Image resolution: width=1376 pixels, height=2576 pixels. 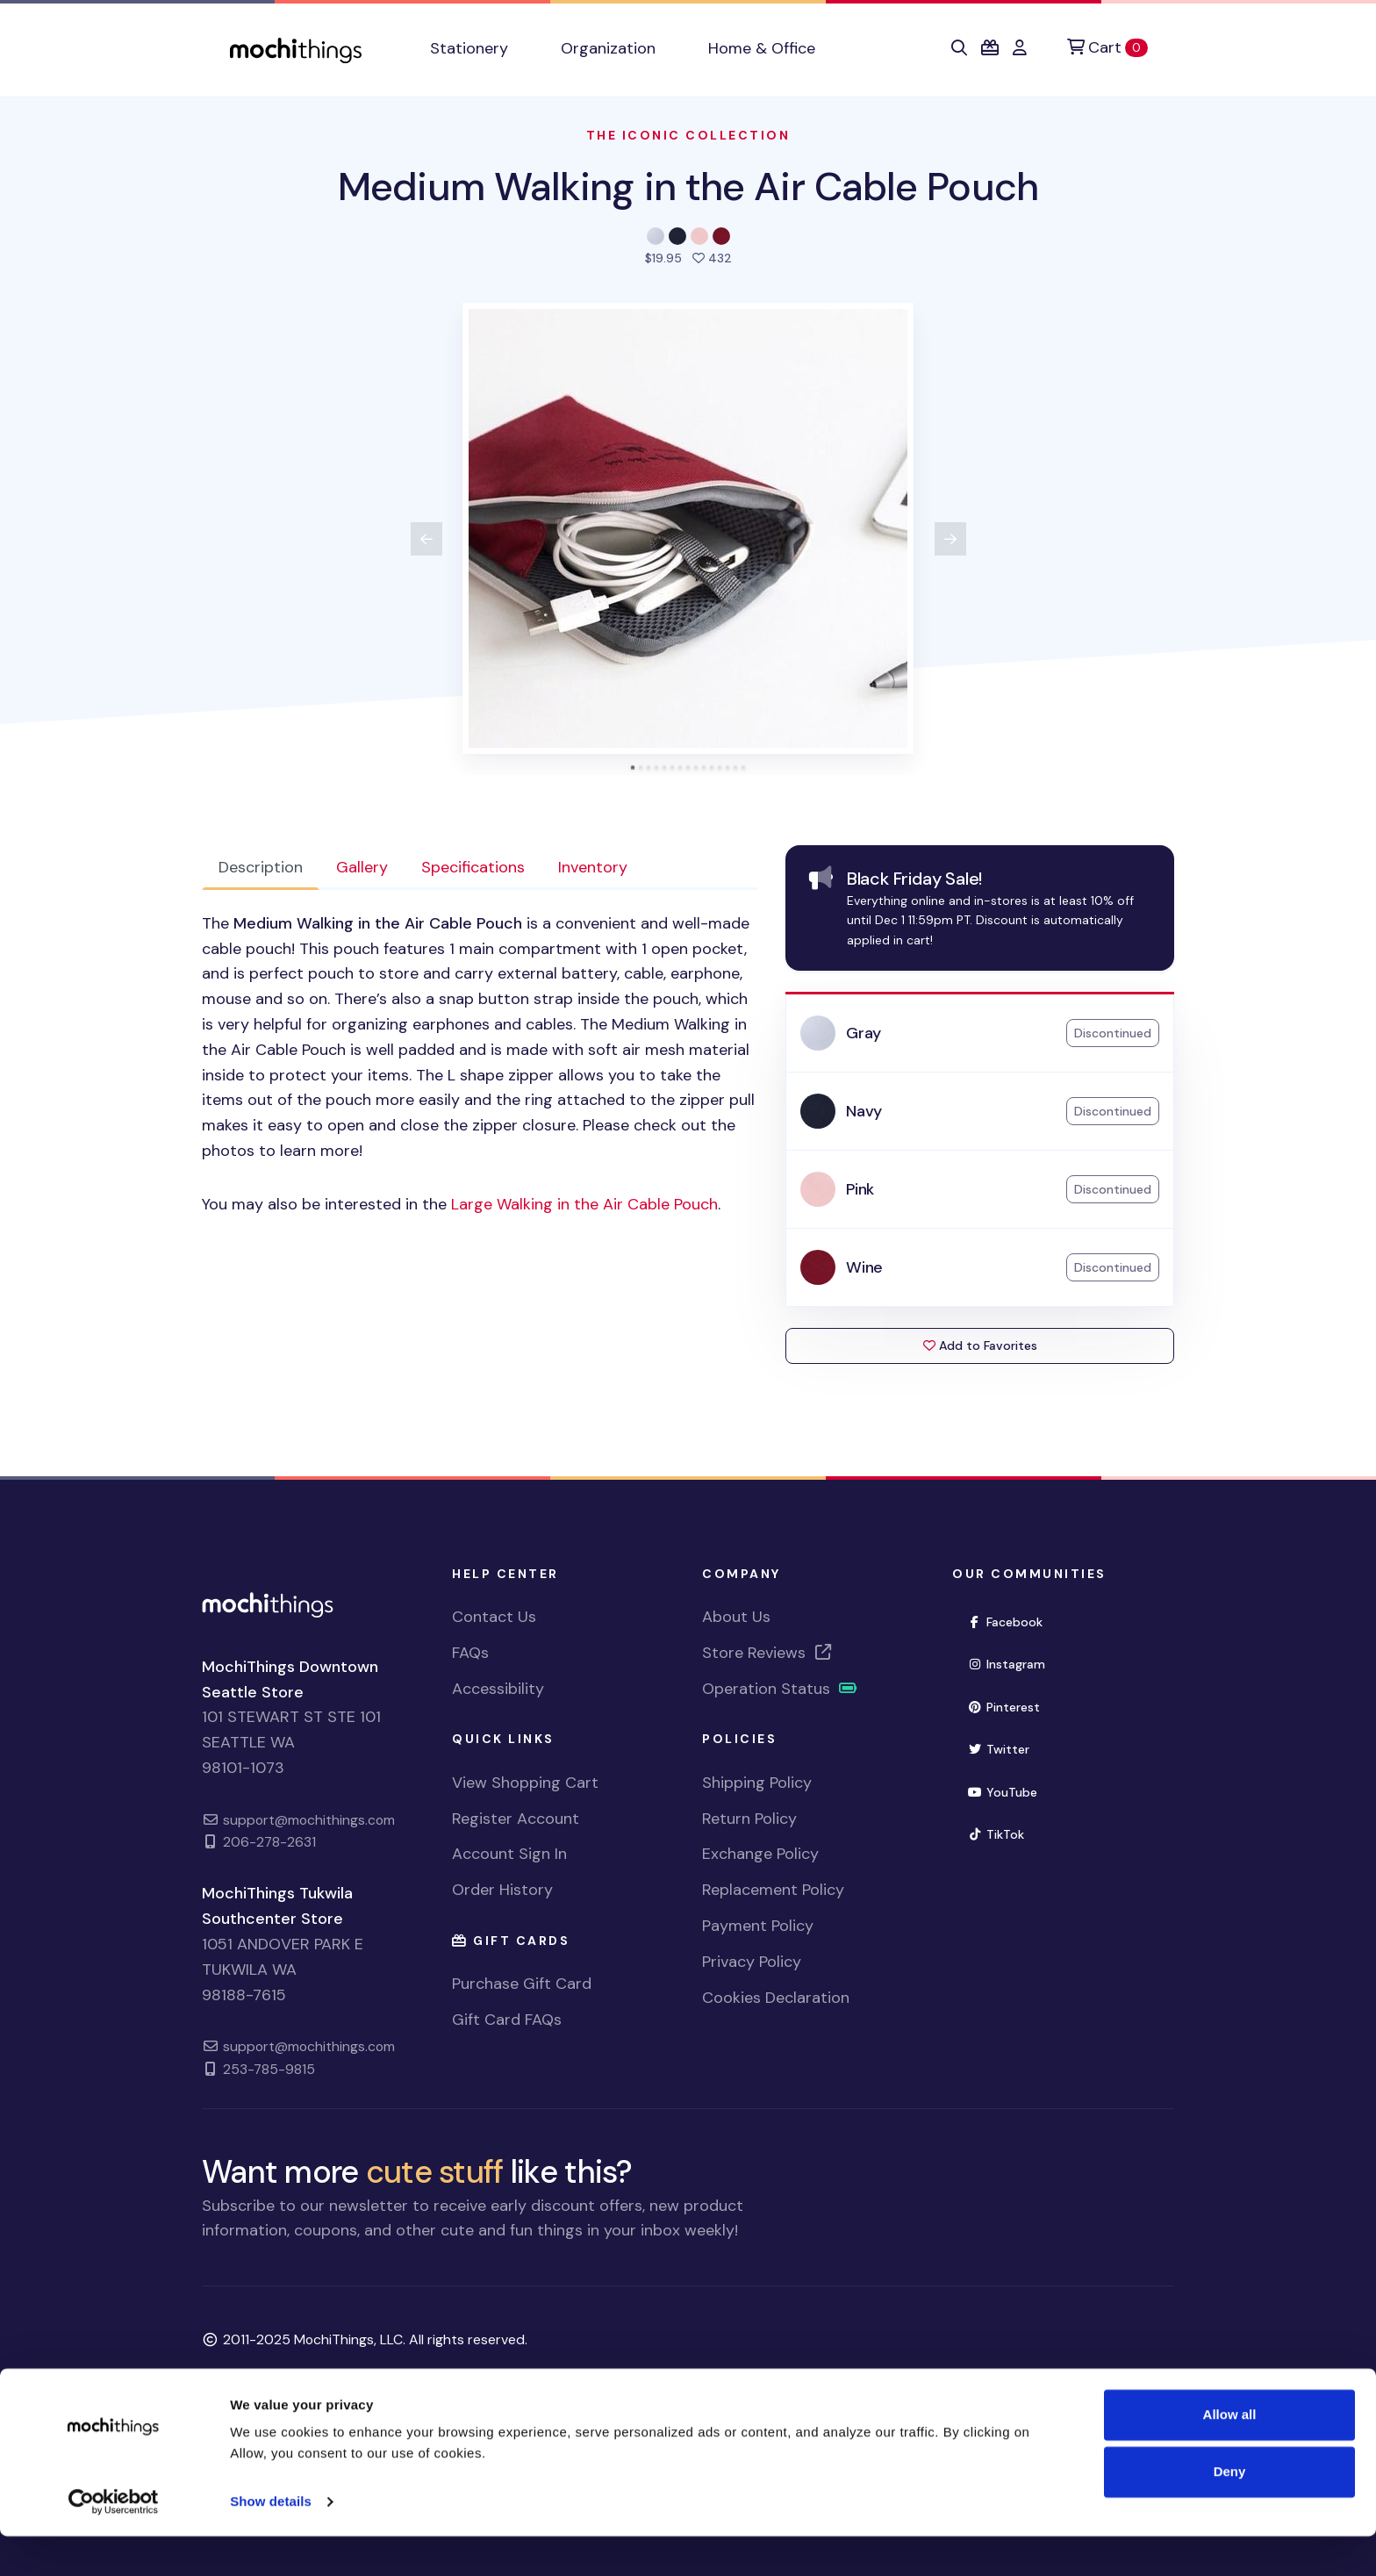 What do you see at coordinates (469, 48) in the screenshot?
I see `Stationery [button]` at bounding box center [469, 48].